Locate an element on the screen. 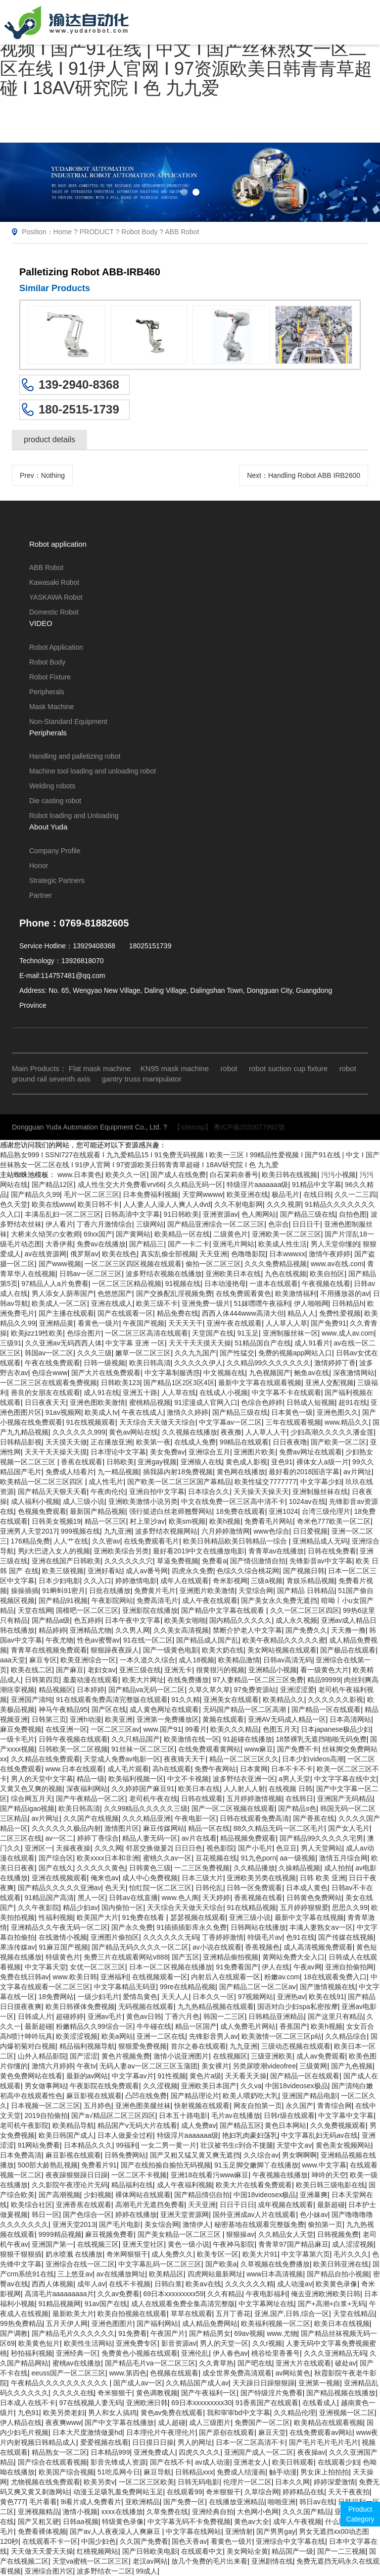 The height and width of the screenshot is (2576, 380). 91网站免费看 is located at coordinates (39, 2145).